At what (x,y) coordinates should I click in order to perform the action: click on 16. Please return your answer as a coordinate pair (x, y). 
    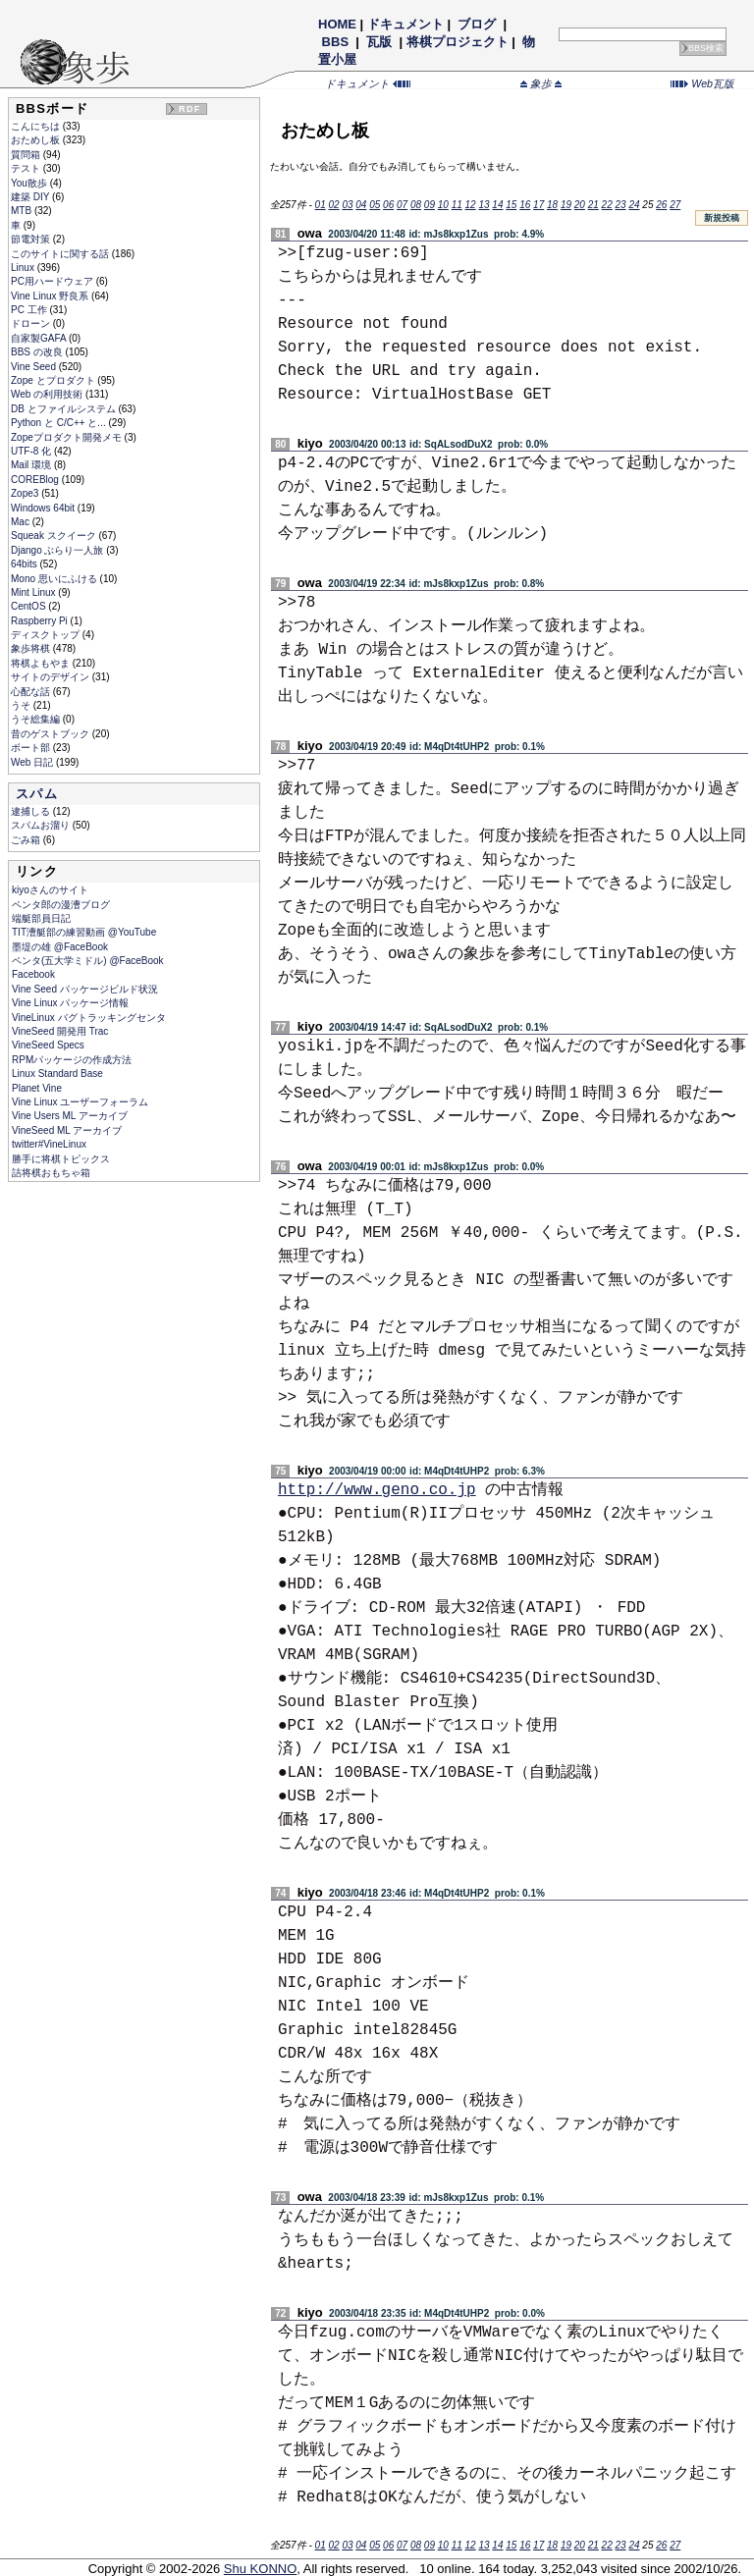
    Looking at the image, I should click on (524, 204).